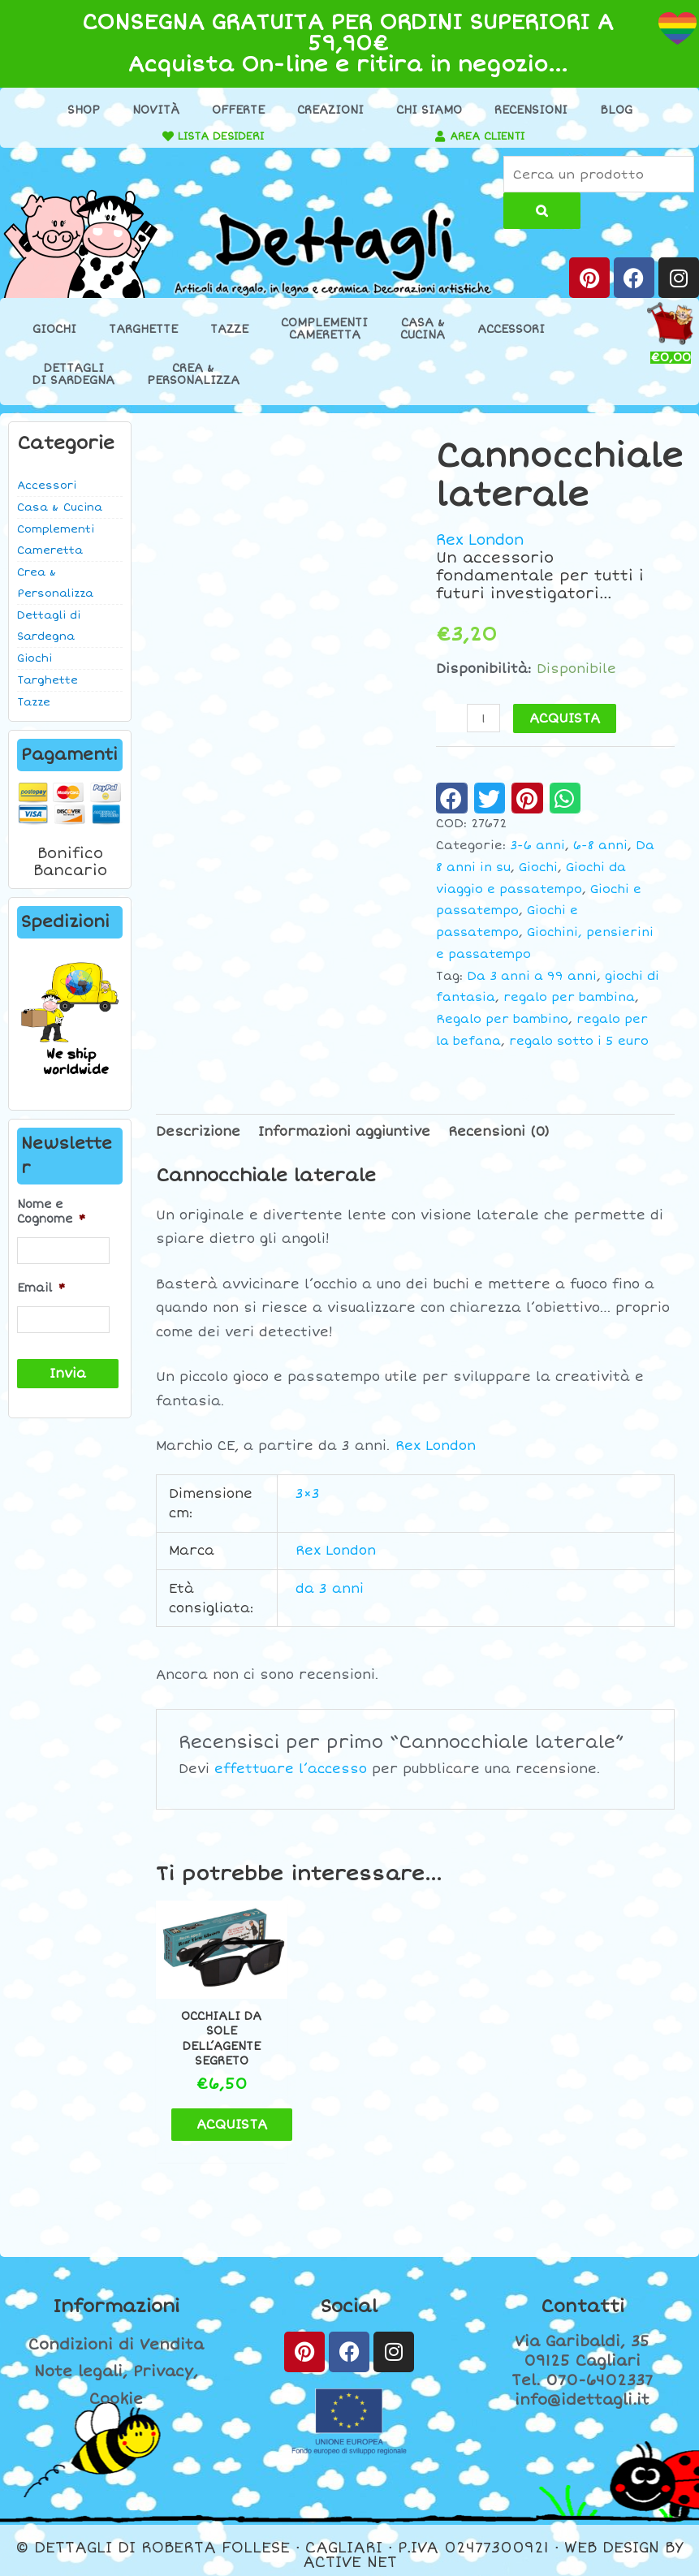  What do you see at coordinates (198, 1132) in the screenshot?
I see `Descrizione [tab]` at bounding box center [198, 1132].